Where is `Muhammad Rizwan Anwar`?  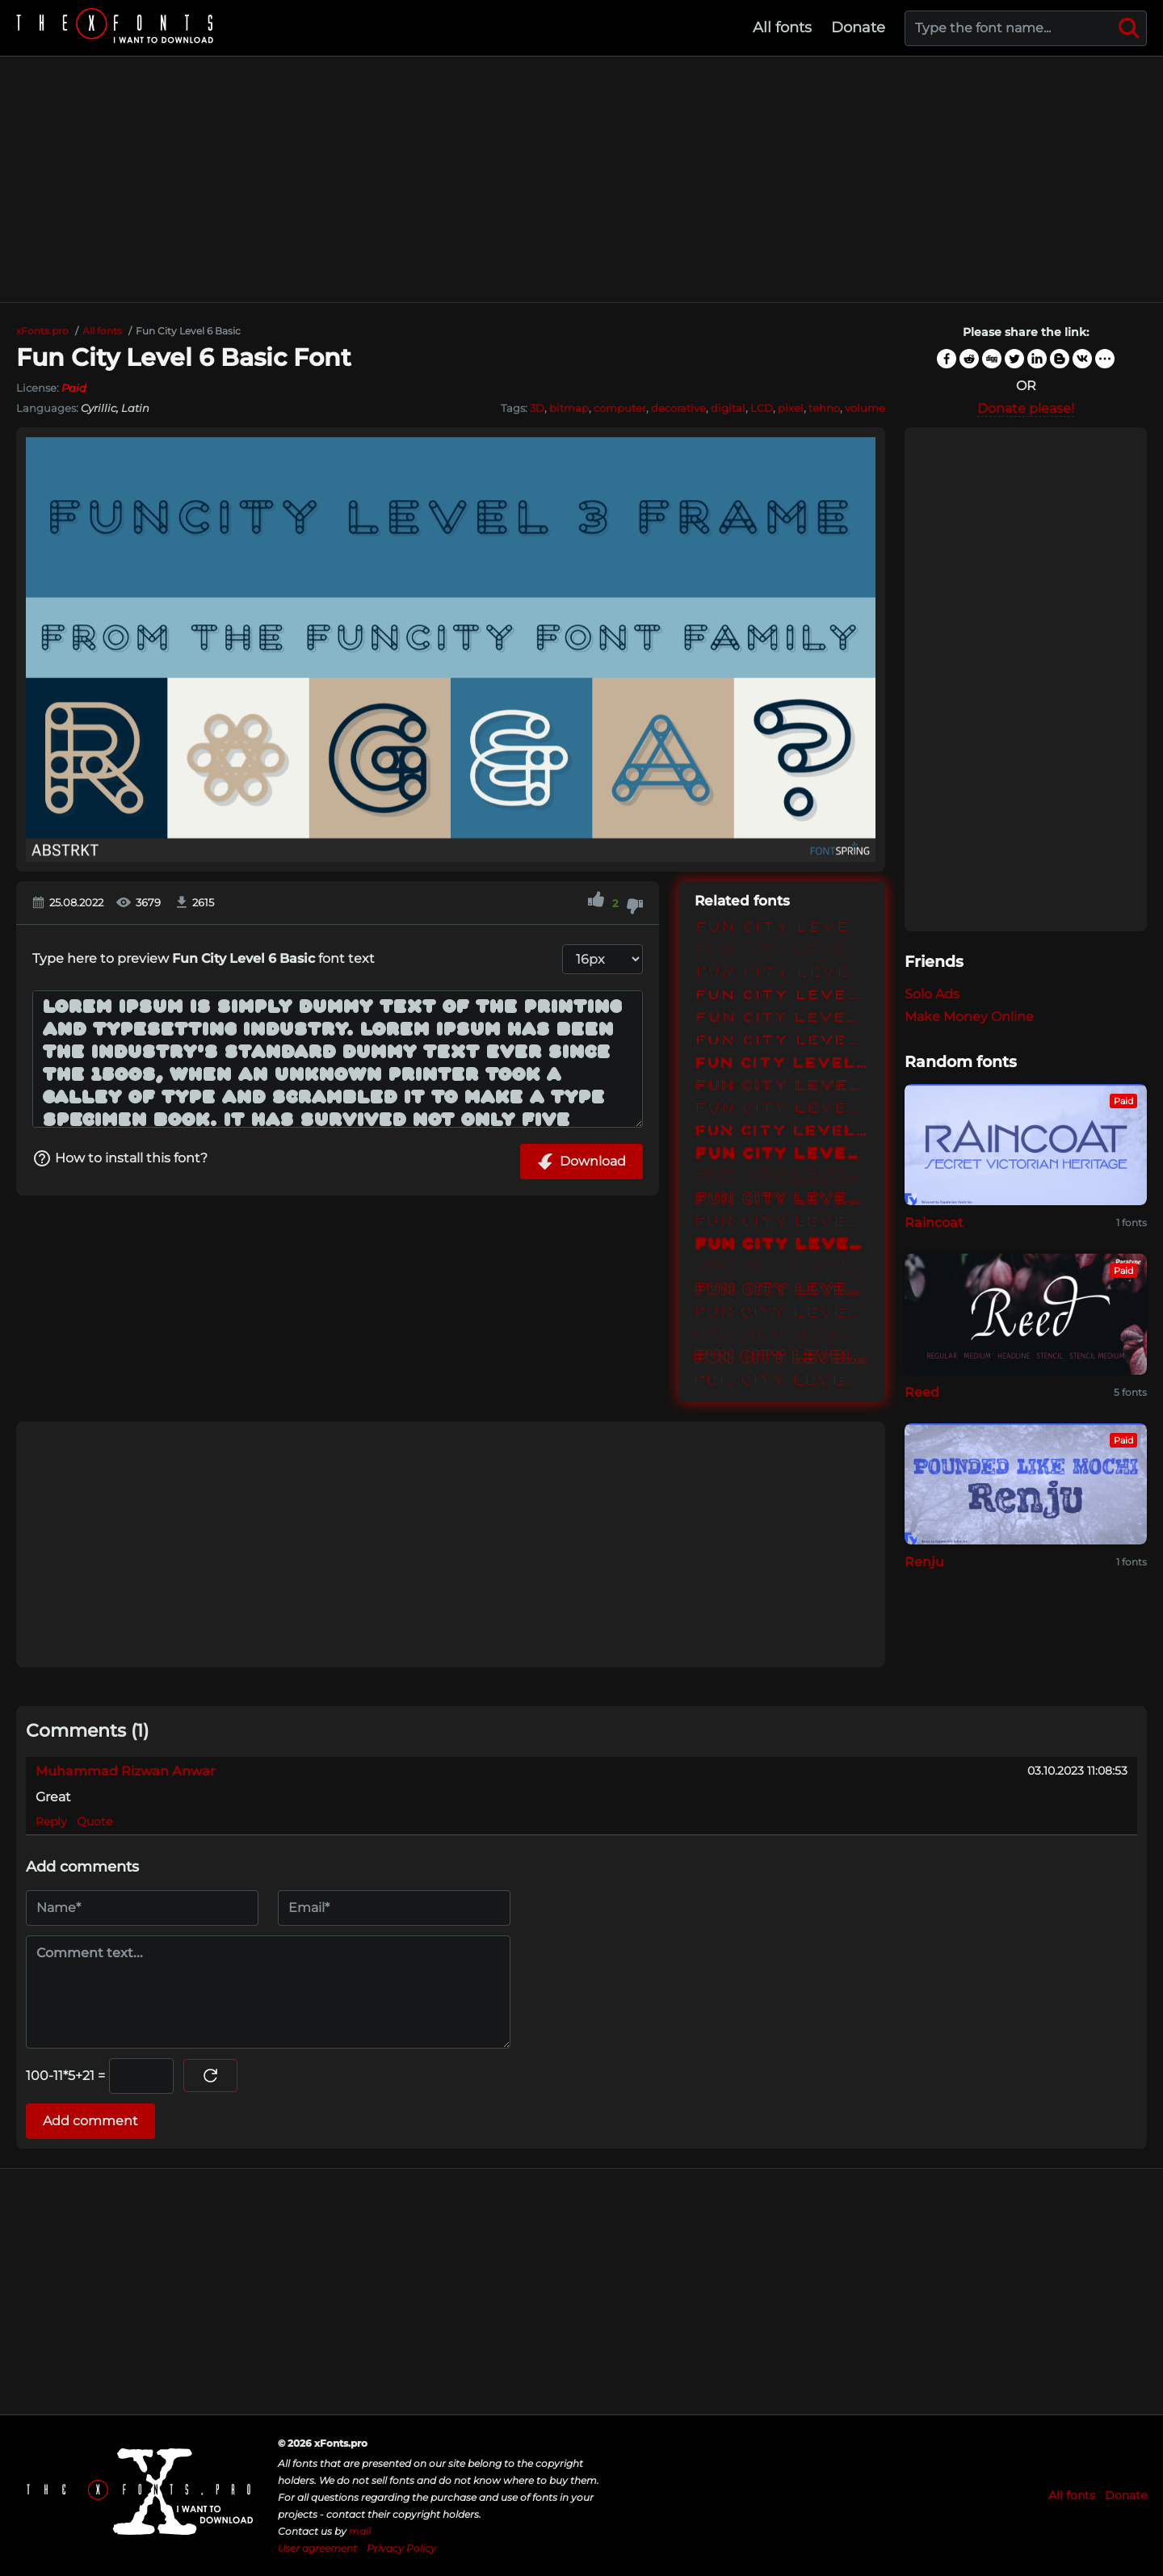
Muhammad Rizwan Anwar is located at coordinates (126, 1771).